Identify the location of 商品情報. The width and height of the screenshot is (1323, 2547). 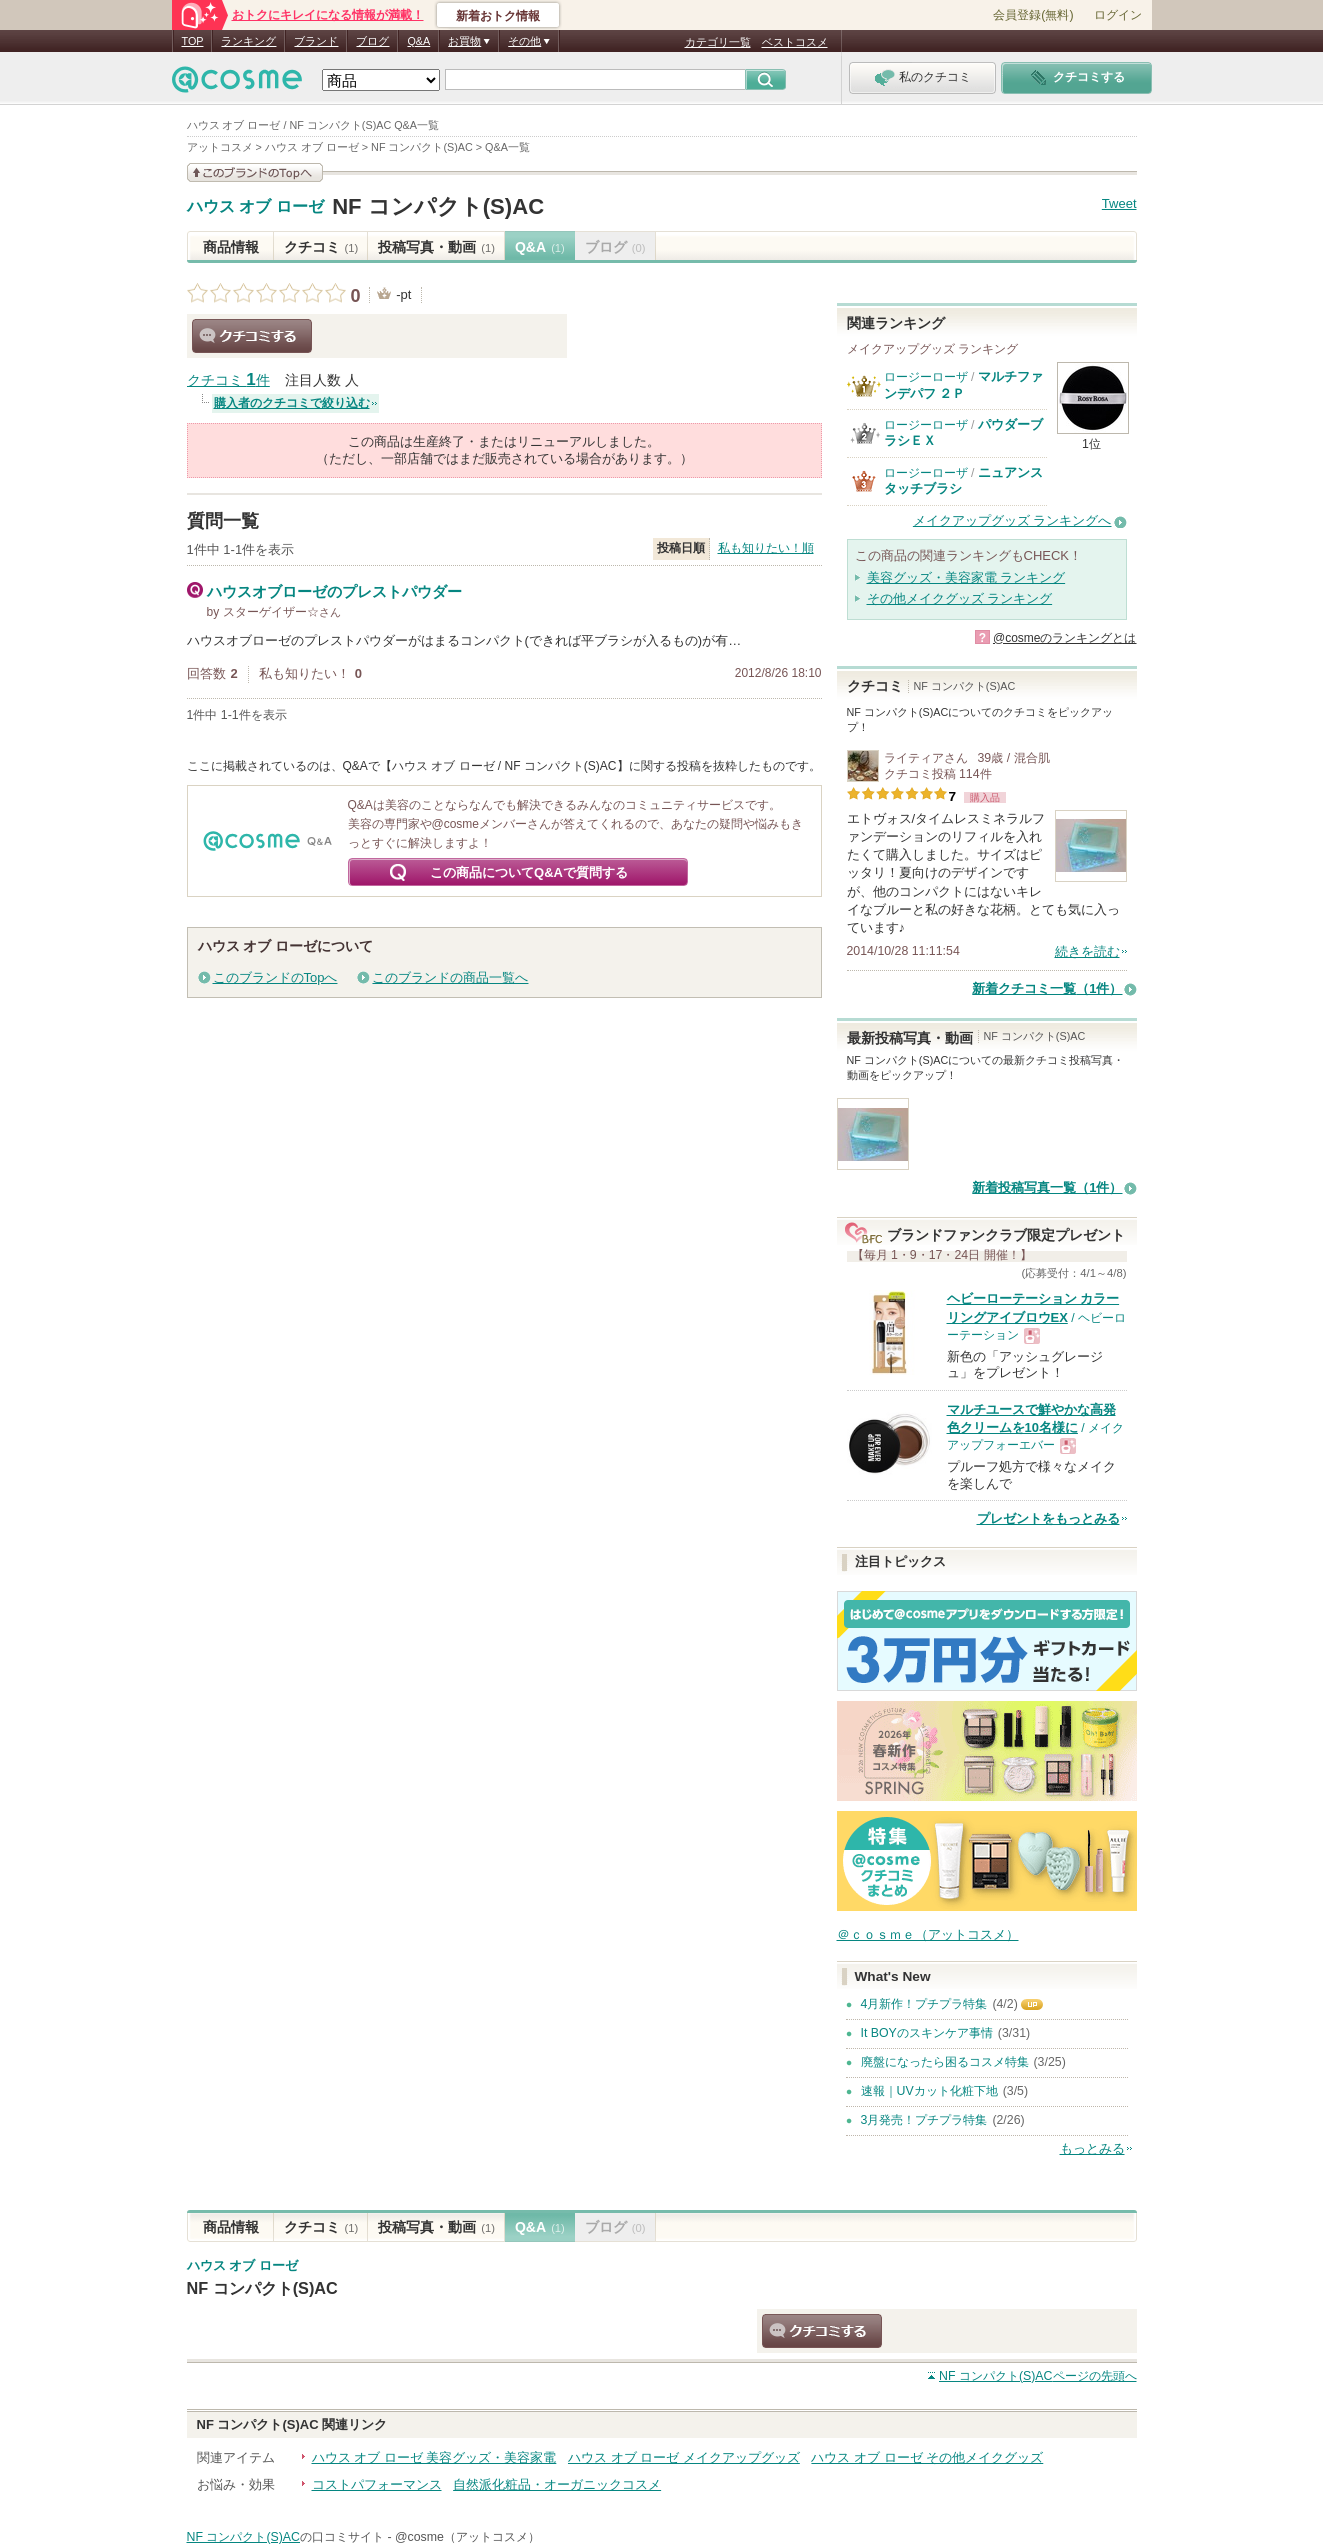
(231, 247).